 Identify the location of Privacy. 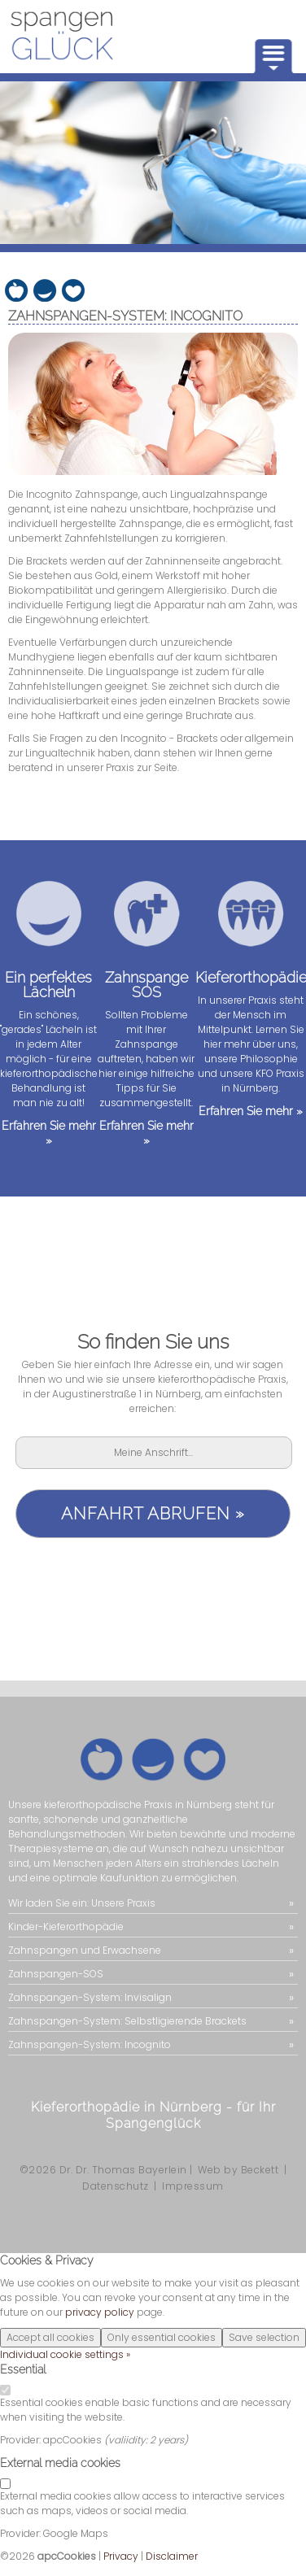
(120, 2556).